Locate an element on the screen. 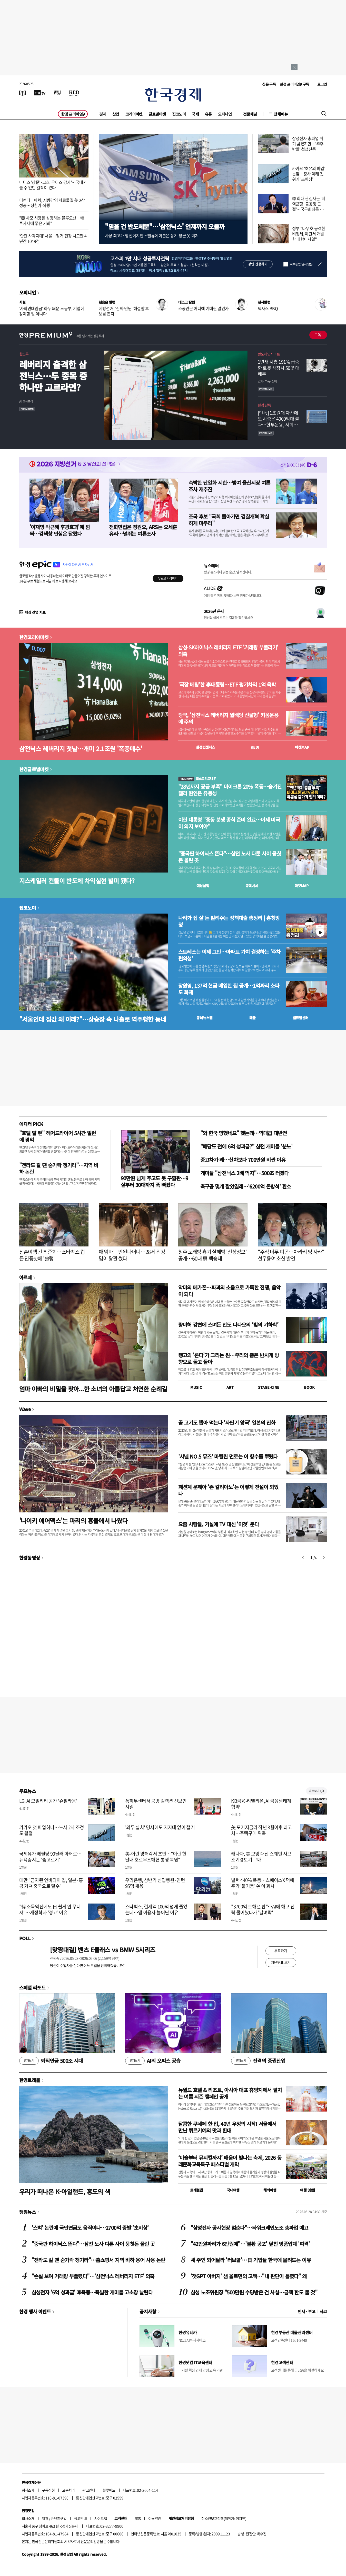 The height and width of the screenshot is (2576, 346). 엄마 아빠의 비밀을 찾아...한 소녀의 아름답고 처연한 순례길 is located at coordinates (93, 1389).